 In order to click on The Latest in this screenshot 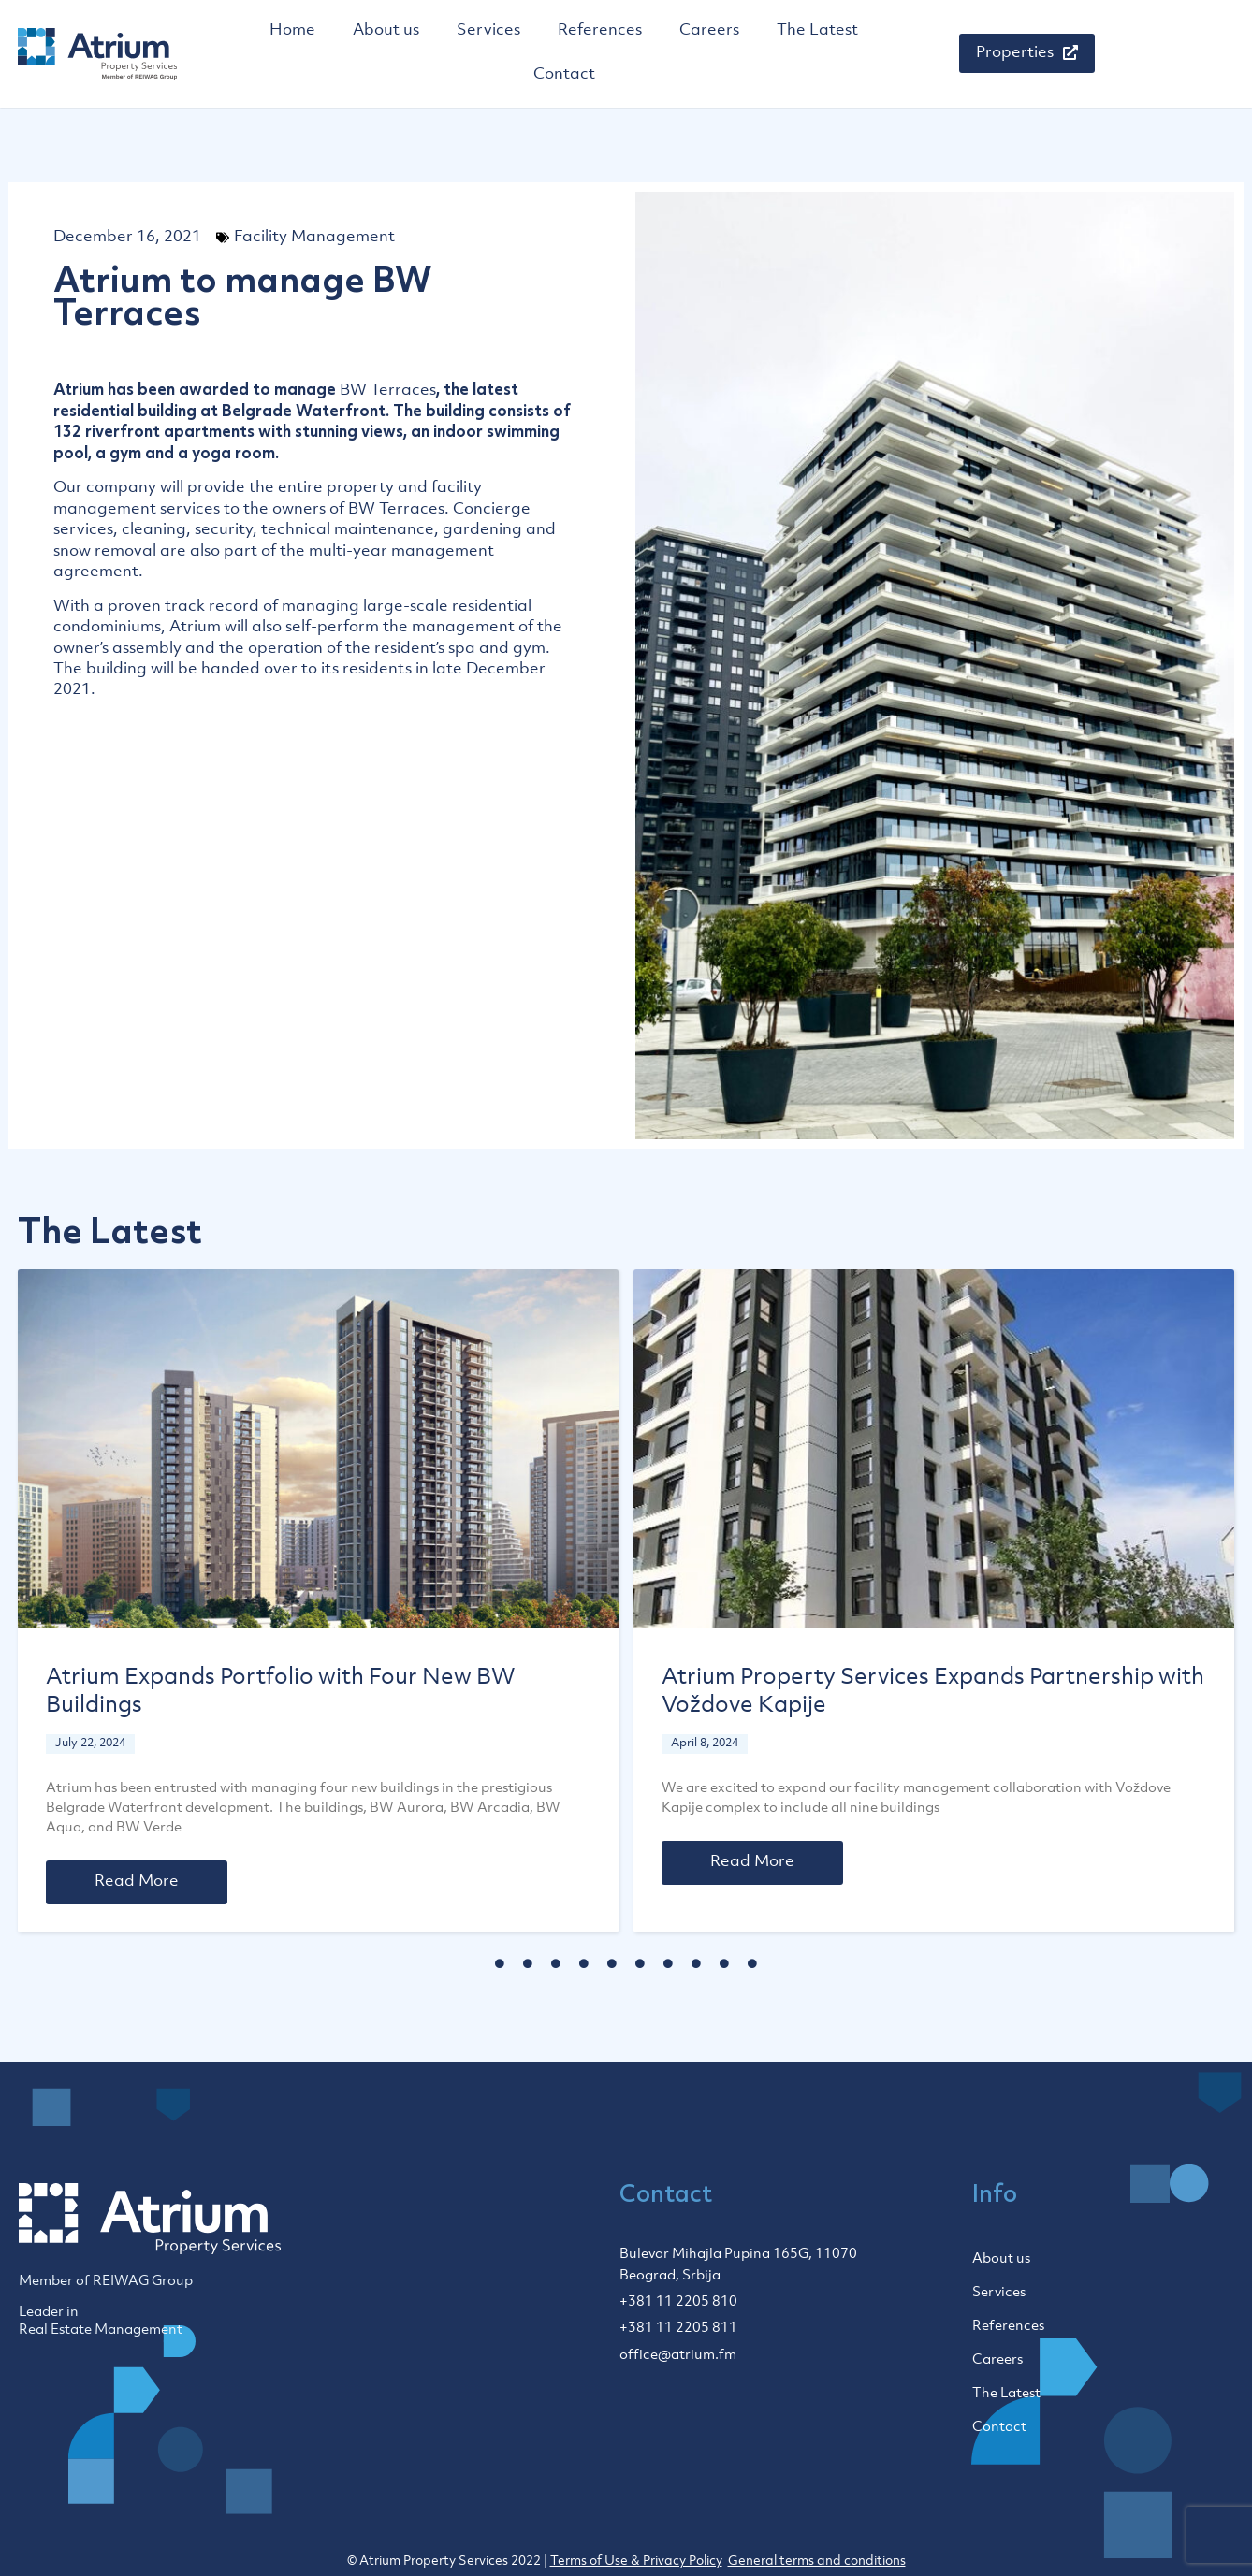, I will do `click(817, 30)`.